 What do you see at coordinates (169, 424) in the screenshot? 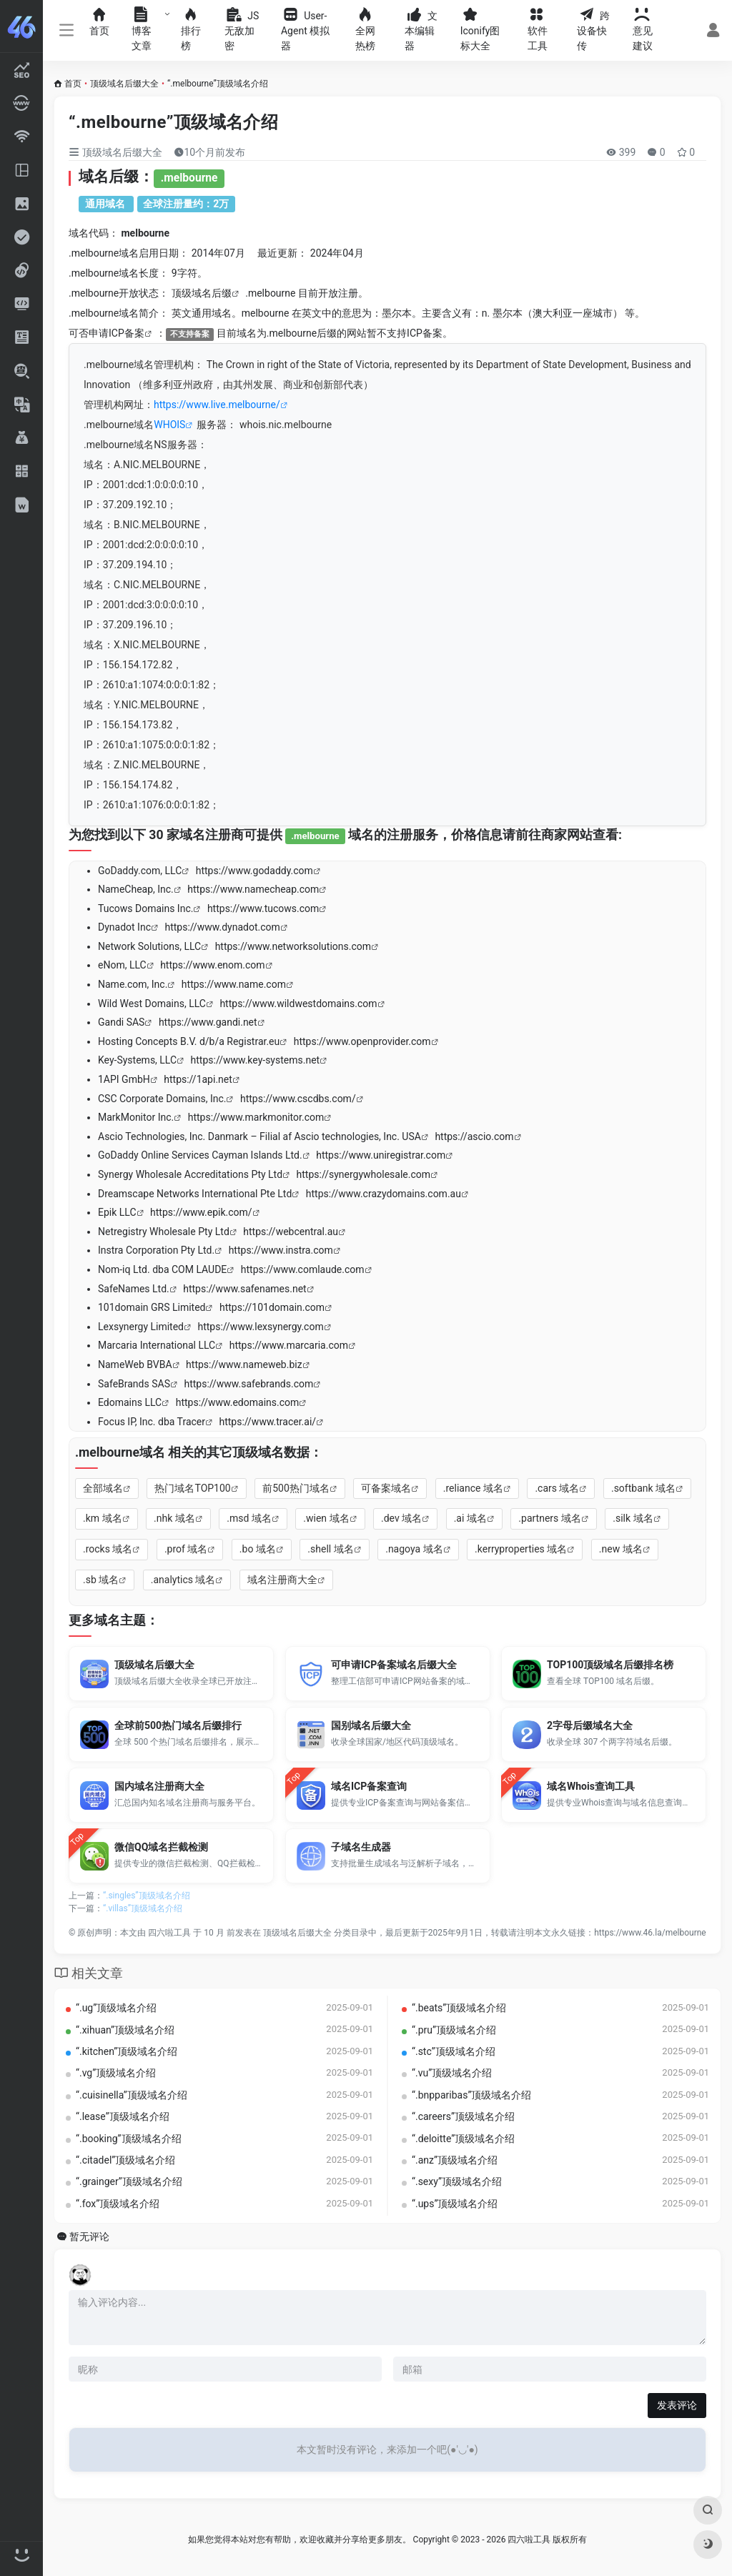
I see `WHOIS` at bounding box center [169, 424].